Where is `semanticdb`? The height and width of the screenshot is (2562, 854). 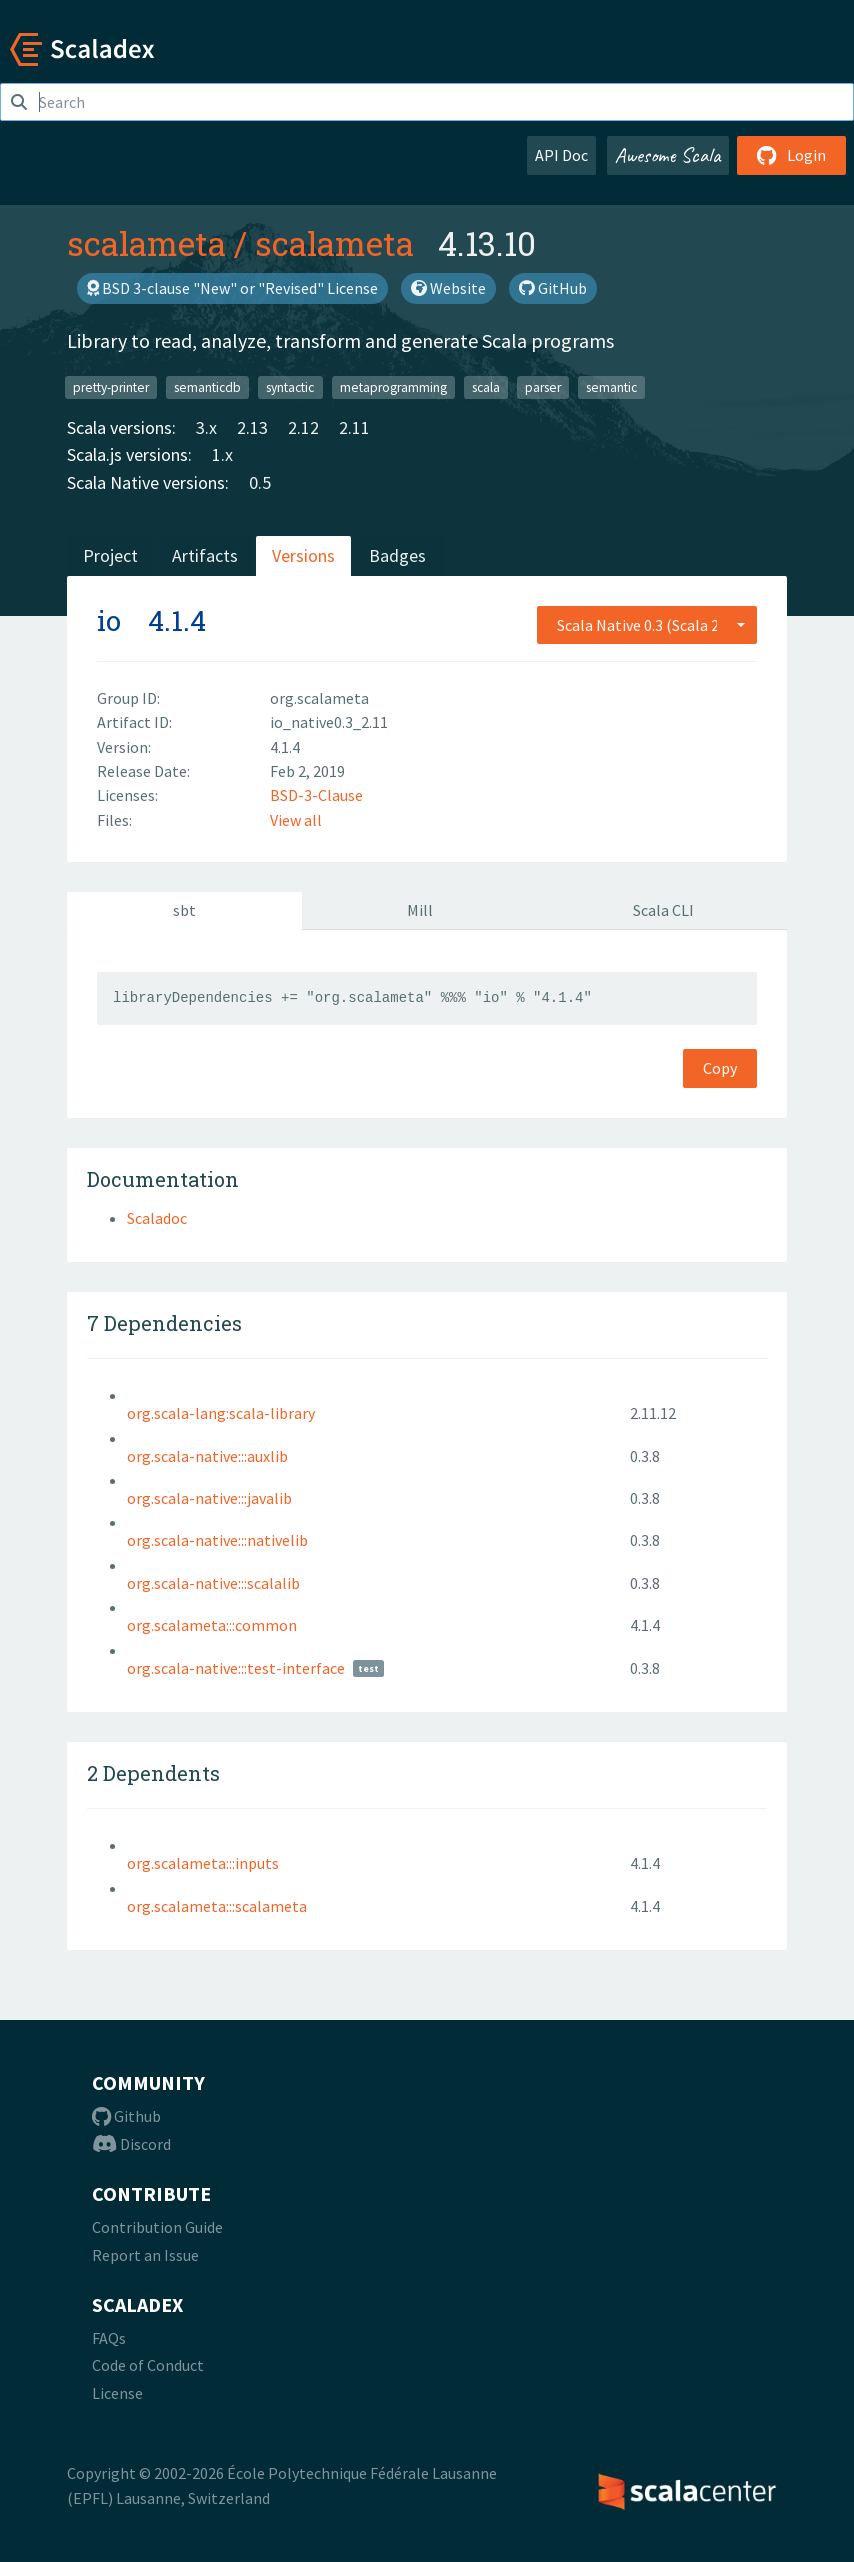 semanticdb is located at coordinates (207, 386).